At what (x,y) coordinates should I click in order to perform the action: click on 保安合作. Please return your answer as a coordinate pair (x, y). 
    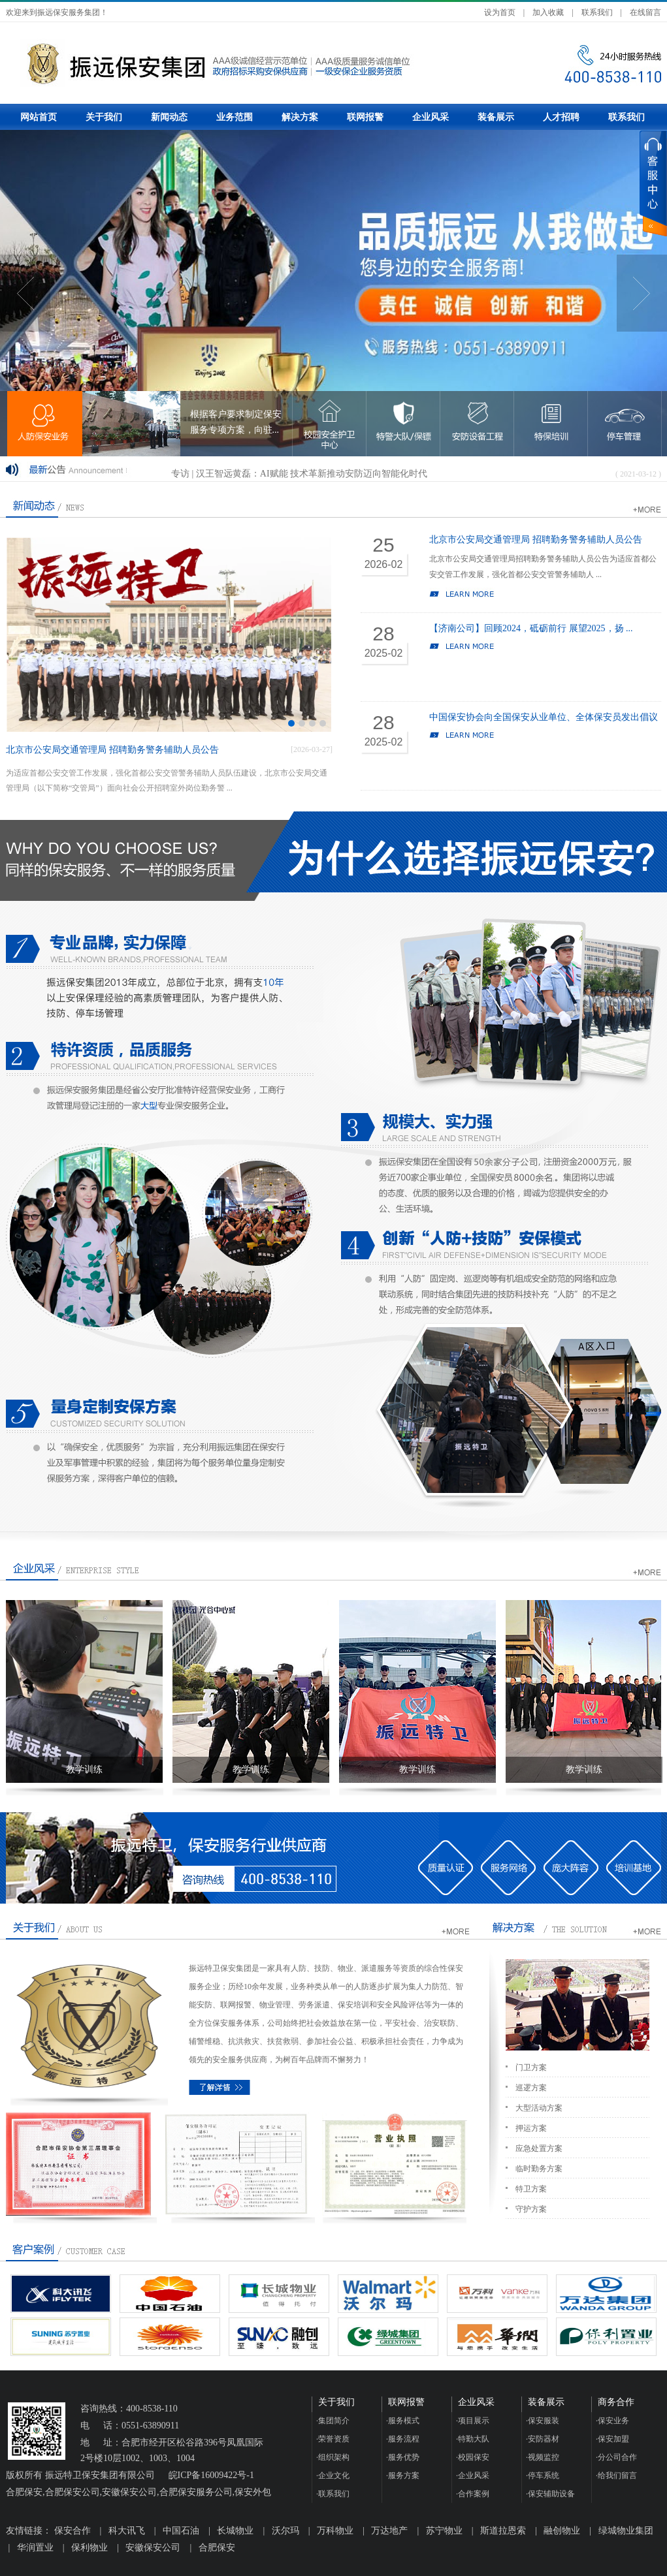
    Looking at the image, I should click on (72, 2531).